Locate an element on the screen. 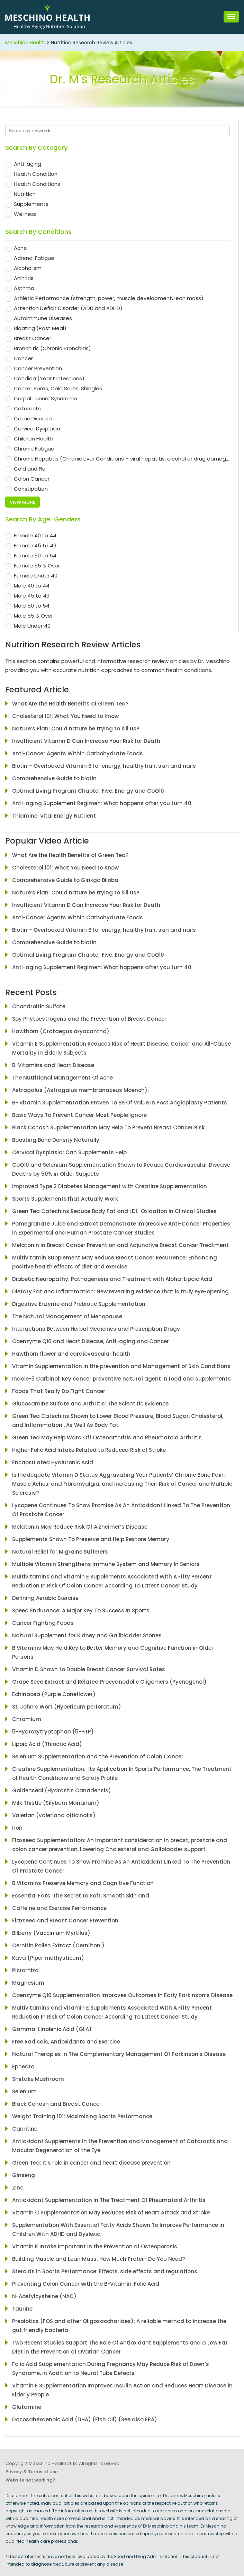 Image resolution: width=244 pixels, height=2576 pixels. 5-Hydroxytryptophan (5-HTP) is located at coordinates (53, 1731).